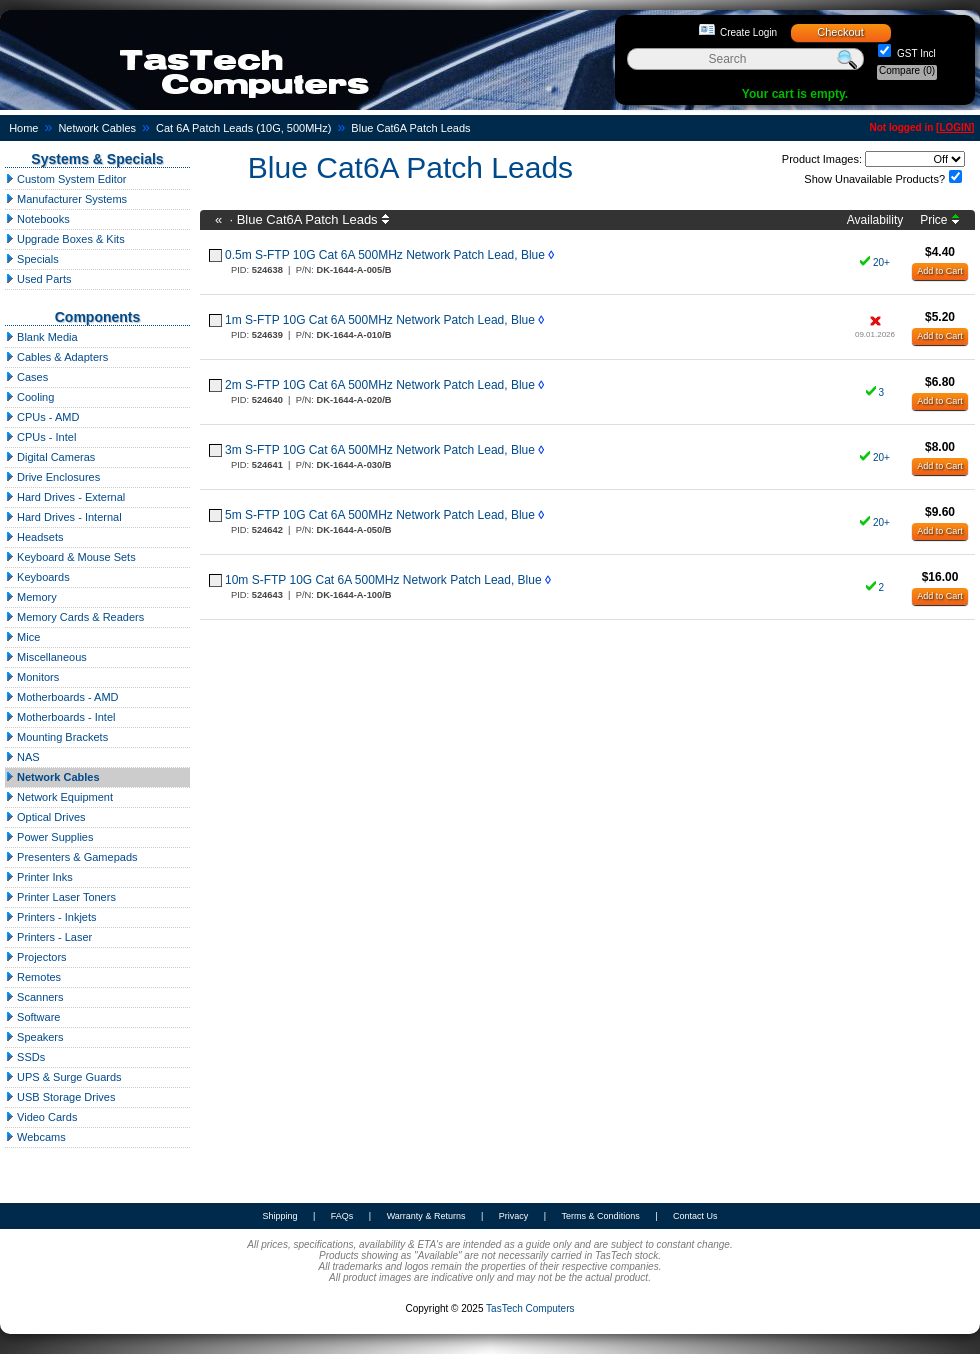 This screenshot has width=980, height=1354. Describe the element at coordinates (383, 580) in the screenshot. I see `10m S-FTP 10G Cat 6A 500MHz Network Patch Lead, Blue` at that location.